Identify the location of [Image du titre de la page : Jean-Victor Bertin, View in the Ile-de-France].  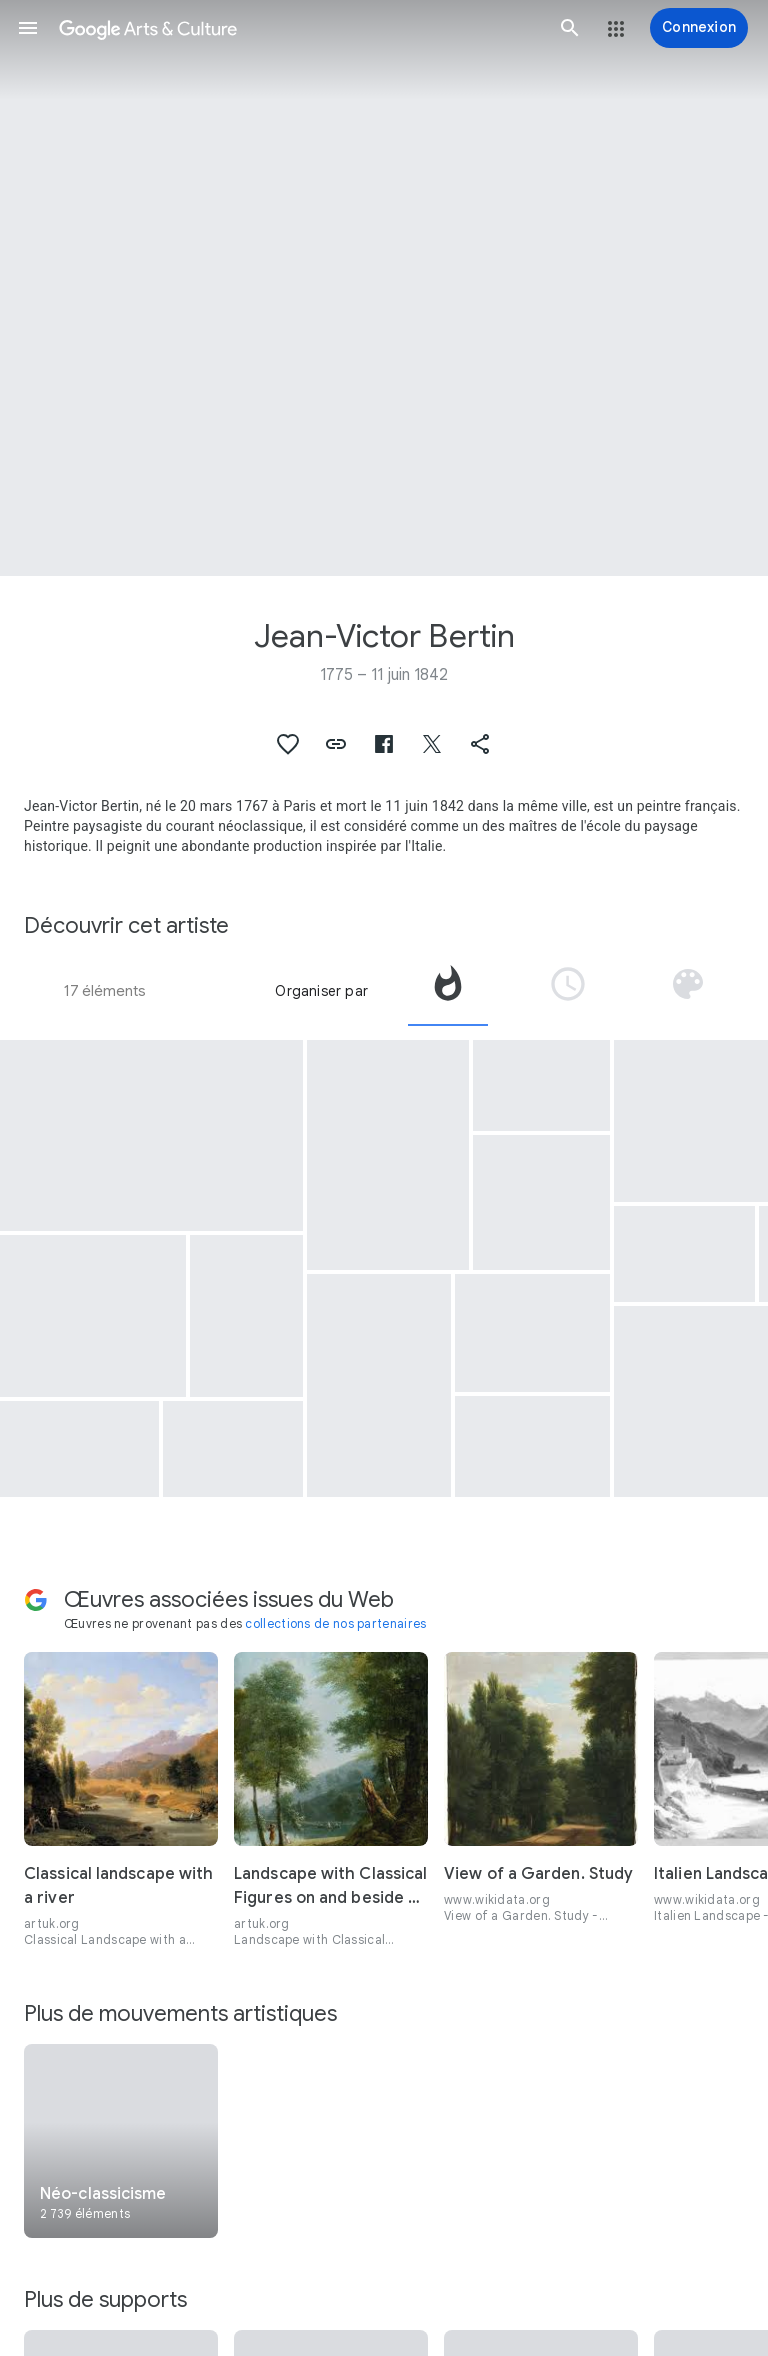
(384, 288).